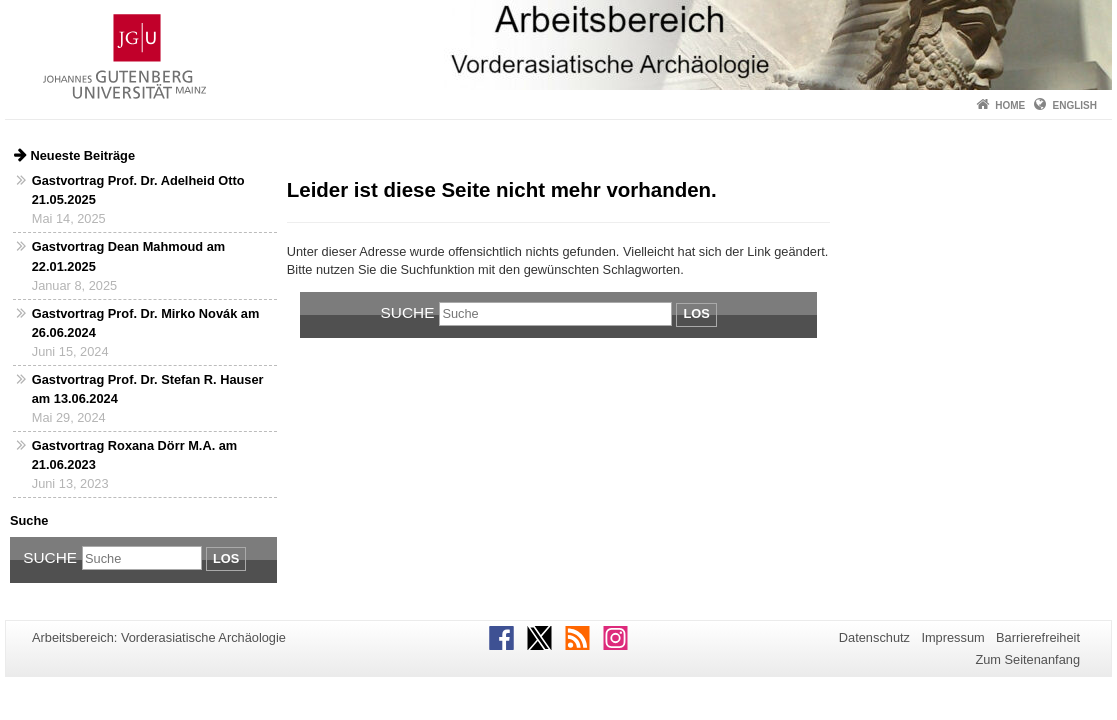 This screenshot has width=1117, height=720. What do you see at coordinates (148, 389) in the screenshot?
I see `Gastvortrag Prof. Dr. Stefan R. Hauser am 13.06.2024` at bounding box center [148, 389].